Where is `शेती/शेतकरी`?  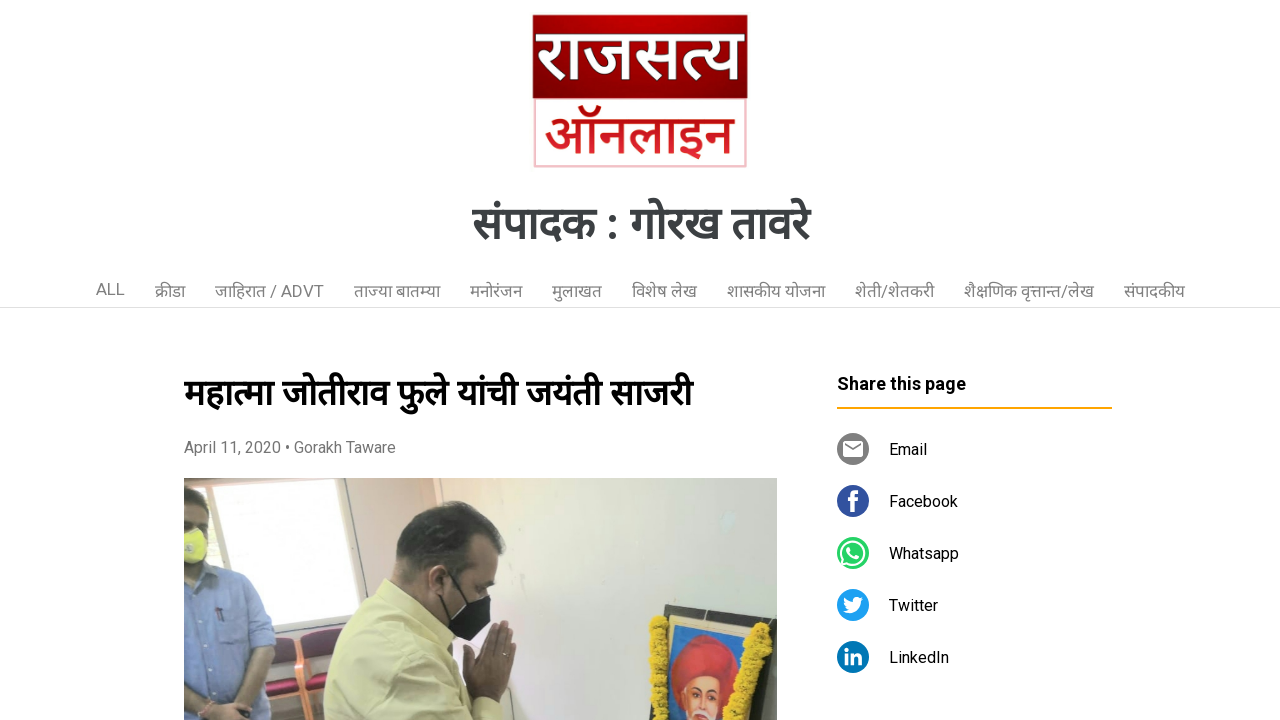
शेती/शेतकरी is located at coordinates (894, 291).